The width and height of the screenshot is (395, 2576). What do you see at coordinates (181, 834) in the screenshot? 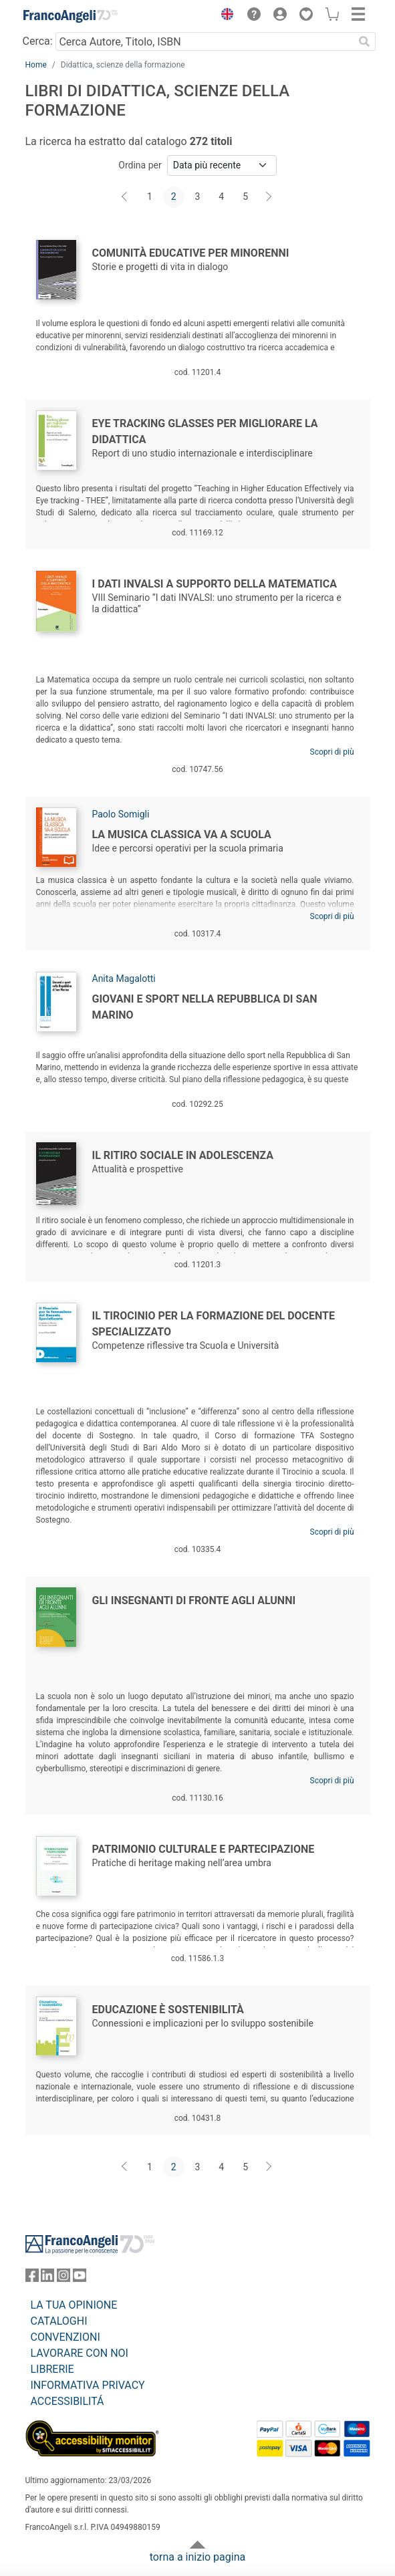
I see `La musica classica va a scuola` at bounding box center [181, 834].